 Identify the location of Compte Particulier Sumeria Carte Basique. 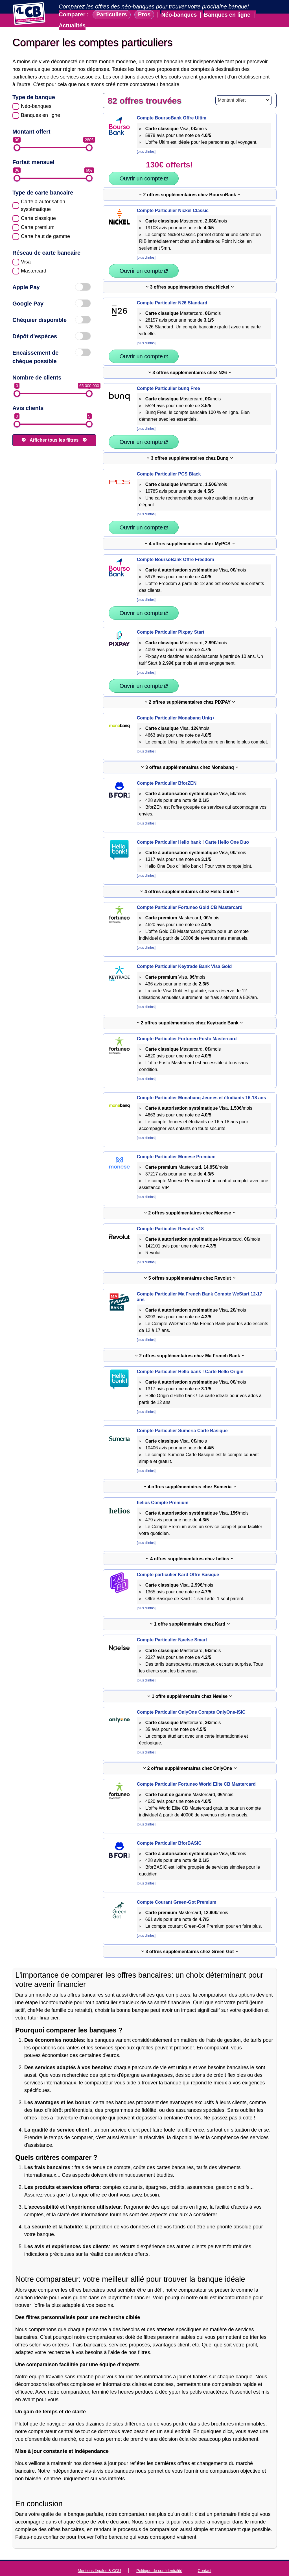
(182, 1417).